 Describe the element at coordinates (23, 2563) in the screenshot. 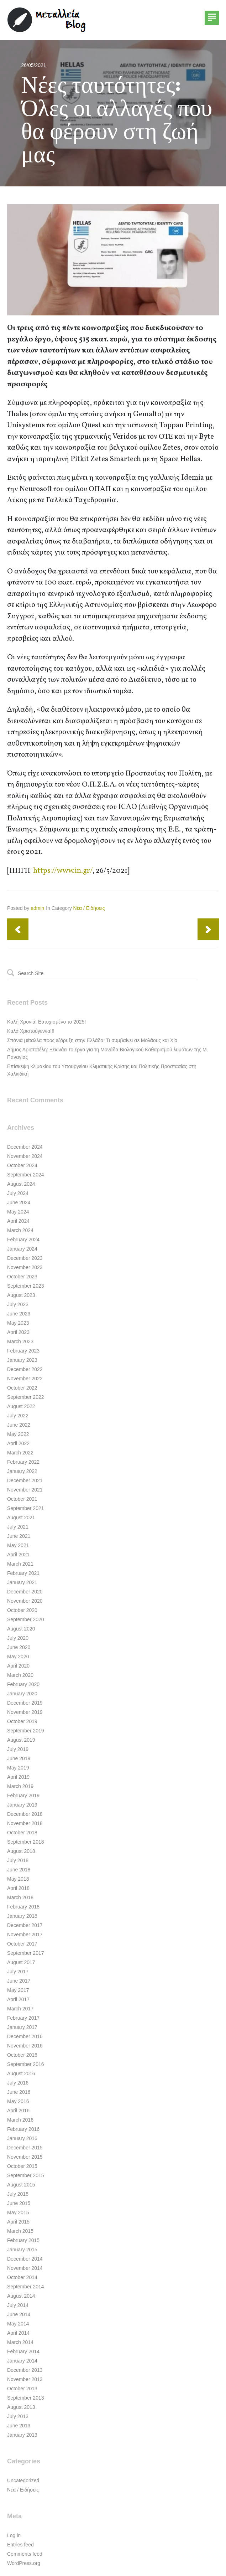

I see `WordPress.org` at that location.